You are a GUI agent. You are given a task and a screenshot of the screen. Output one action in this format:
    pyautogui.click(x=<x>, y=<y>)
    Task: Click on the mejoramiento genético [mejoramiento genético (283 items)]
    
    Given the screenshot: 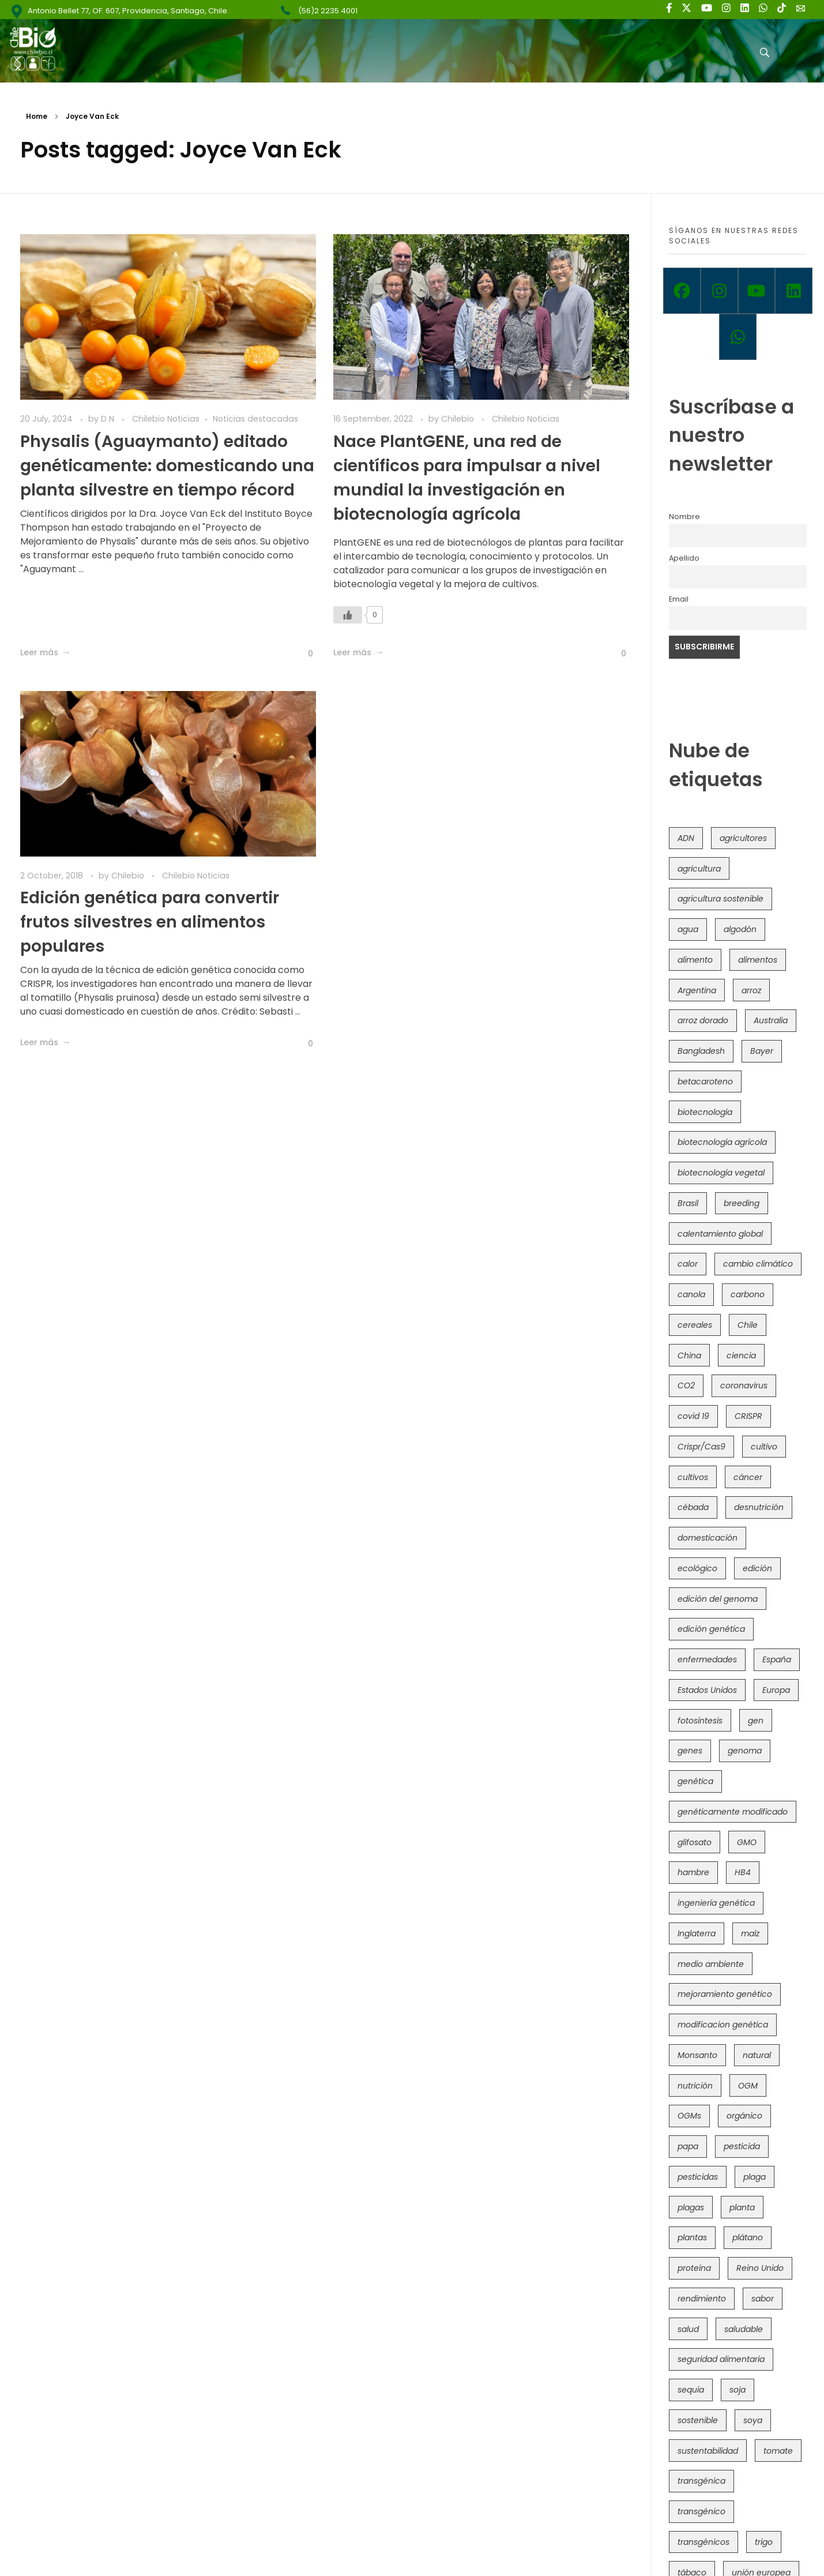 What is the action you would take?
    pyautogui.click(x=725, y=1994)
    